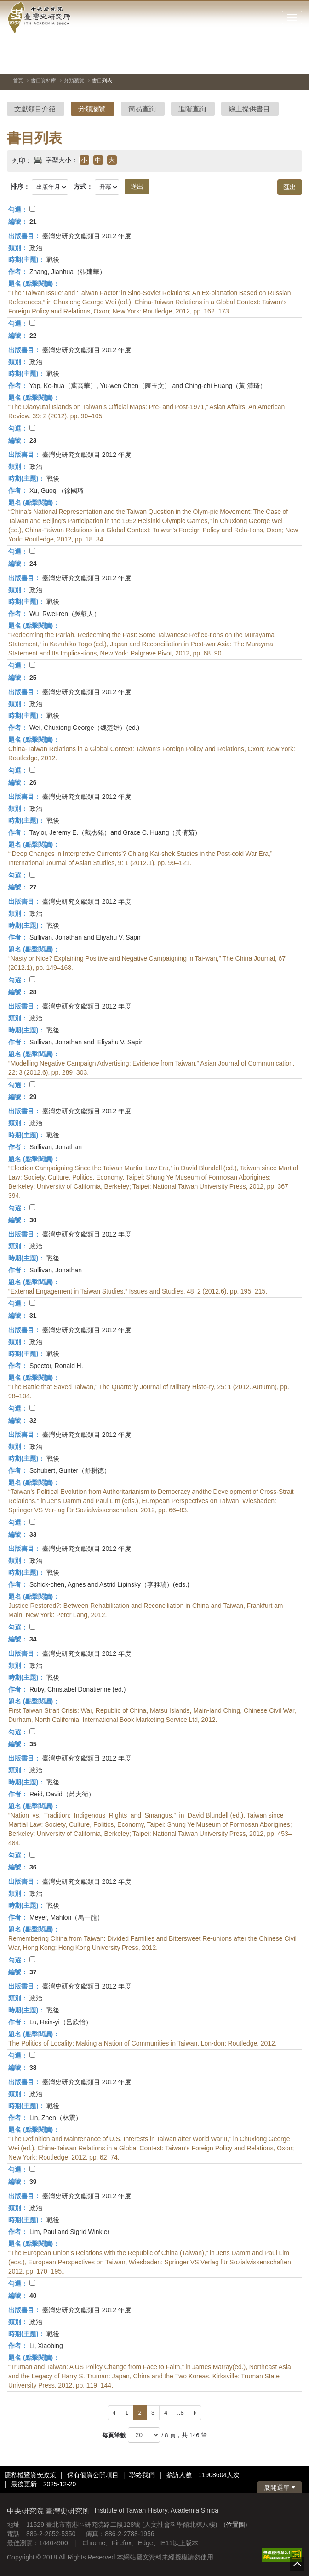 The image size is (309, 2576). What do you see at coordinates (33, 335) in the screenshot?
I see `22` at bounding box center [33, 335].